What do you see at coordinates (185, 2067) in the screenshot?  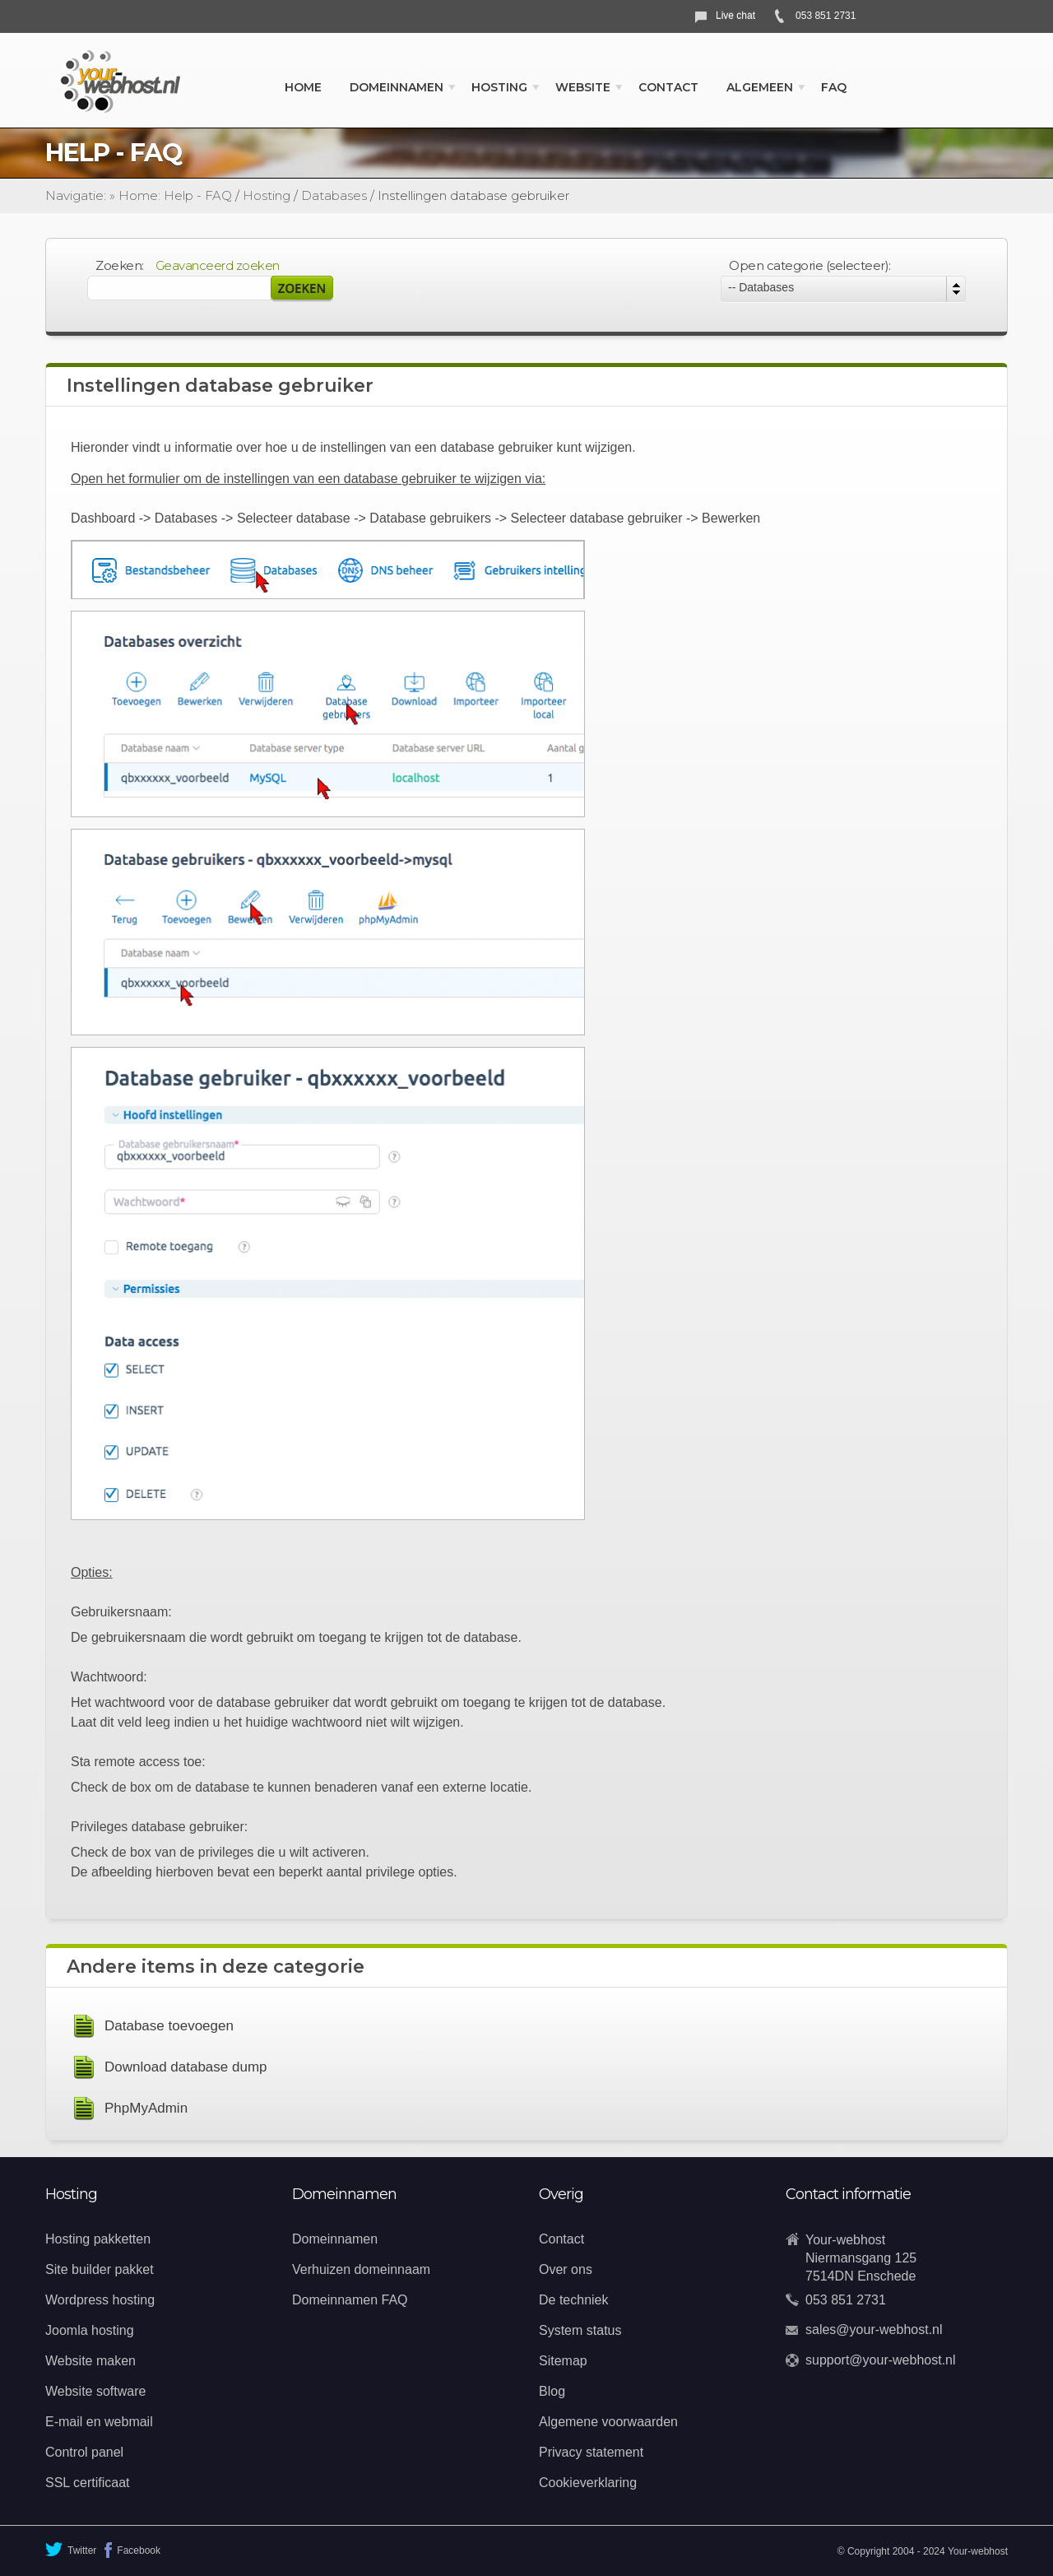 I see `Download database dump` at bounding box center [185, 2067].